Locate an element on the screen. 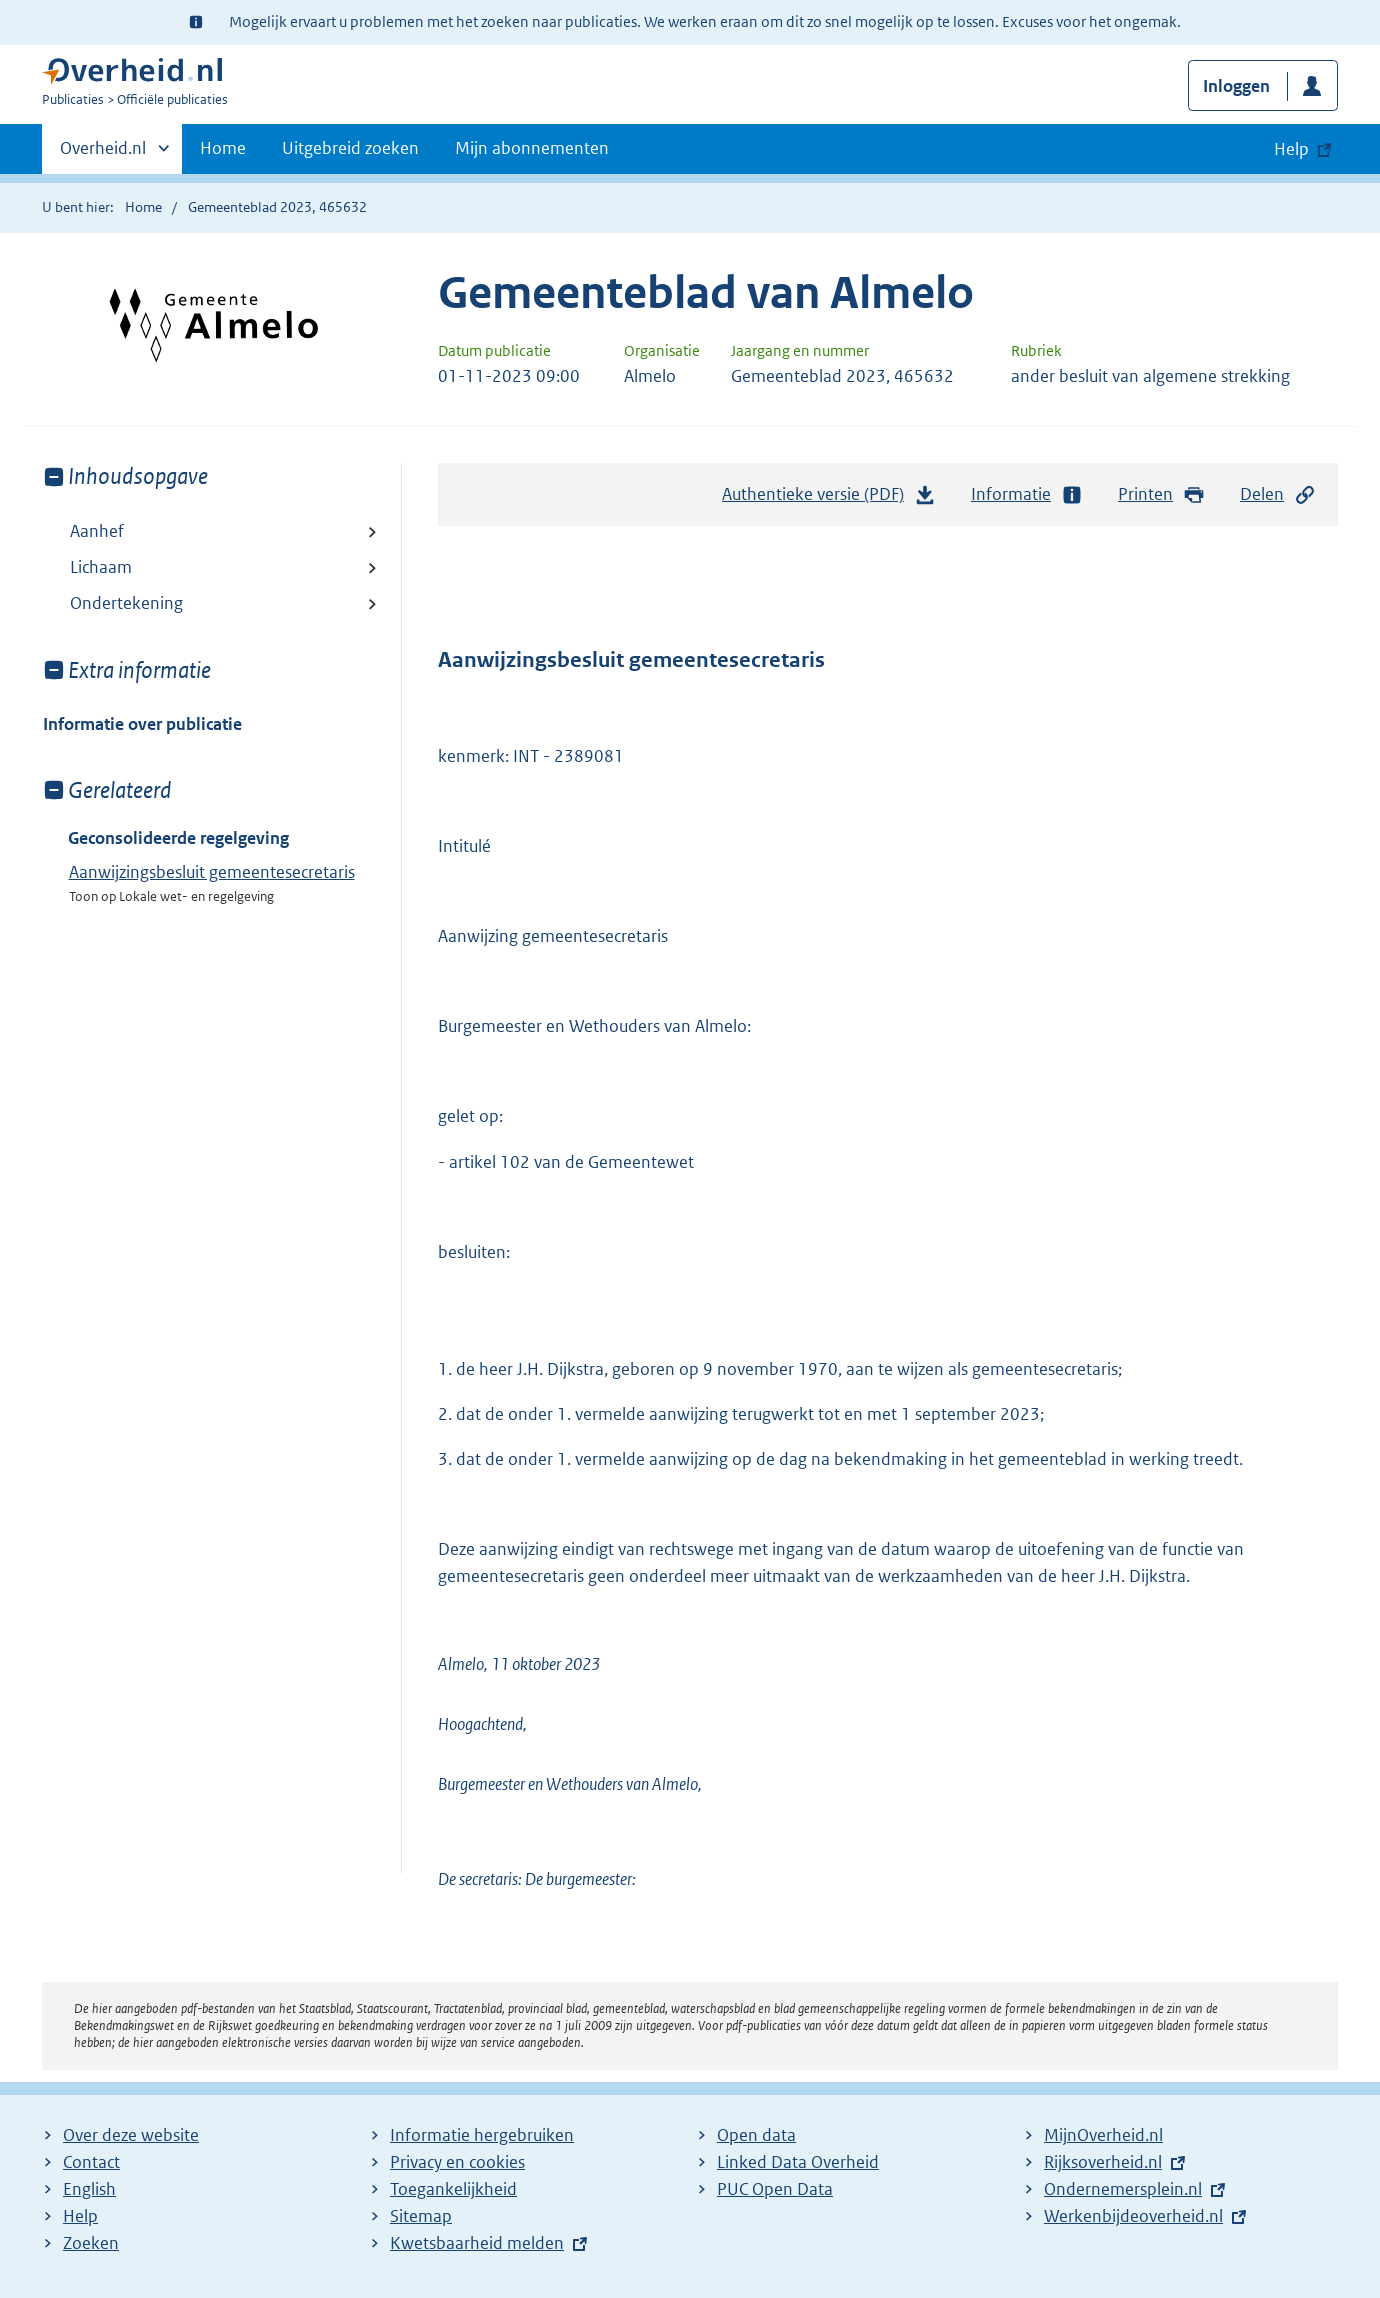 This screenshot has height=2298, width=1380. Overheid.nl is located at coordinates (103, 154).